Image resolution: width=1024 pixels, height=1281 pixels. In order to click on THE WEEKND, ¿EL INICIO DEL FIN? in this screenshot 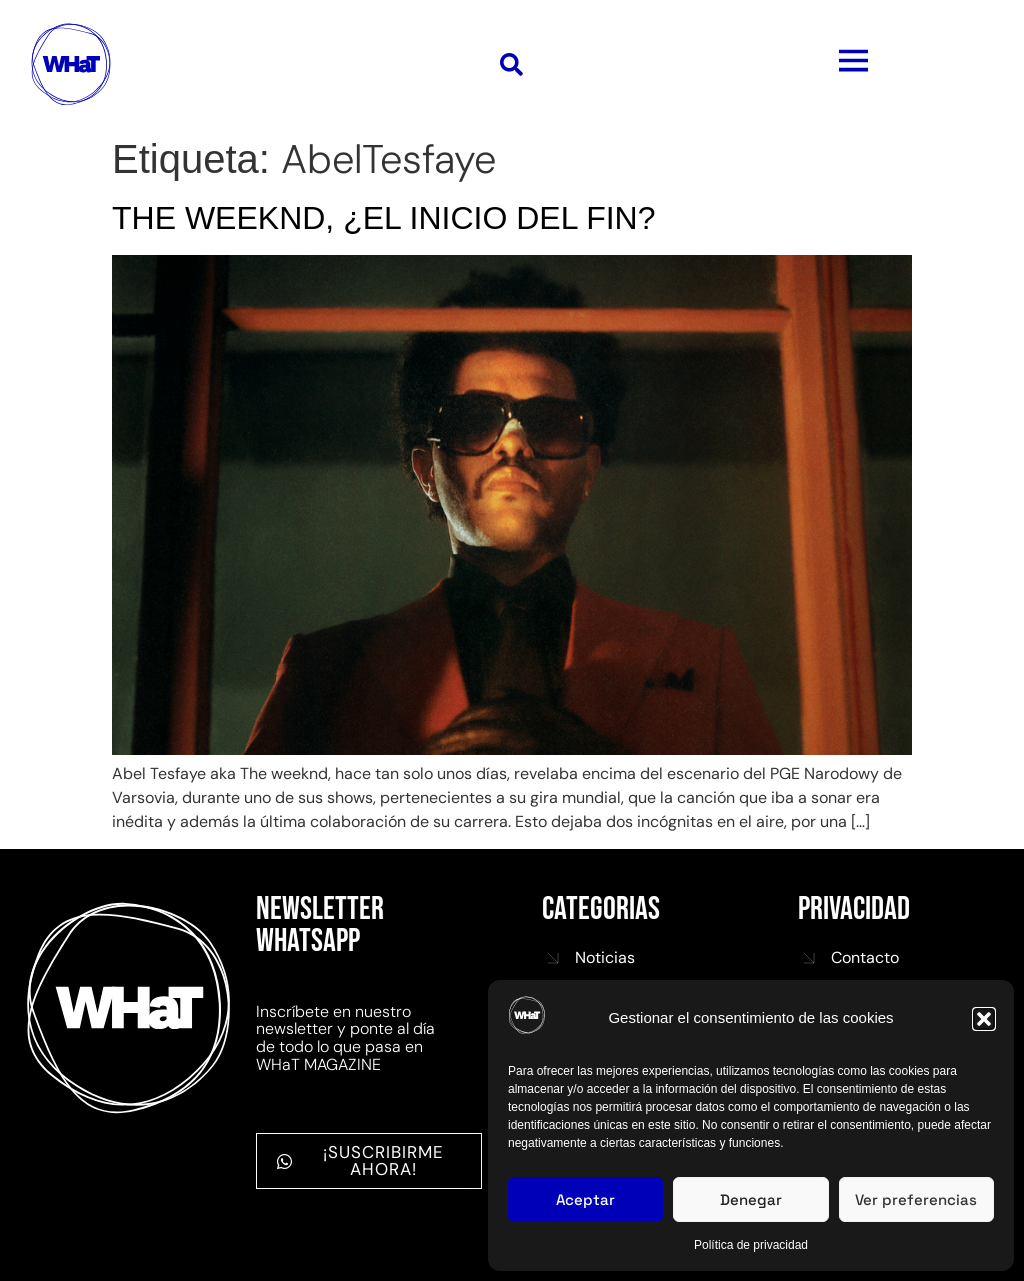, I will do `click(383, 218)`.